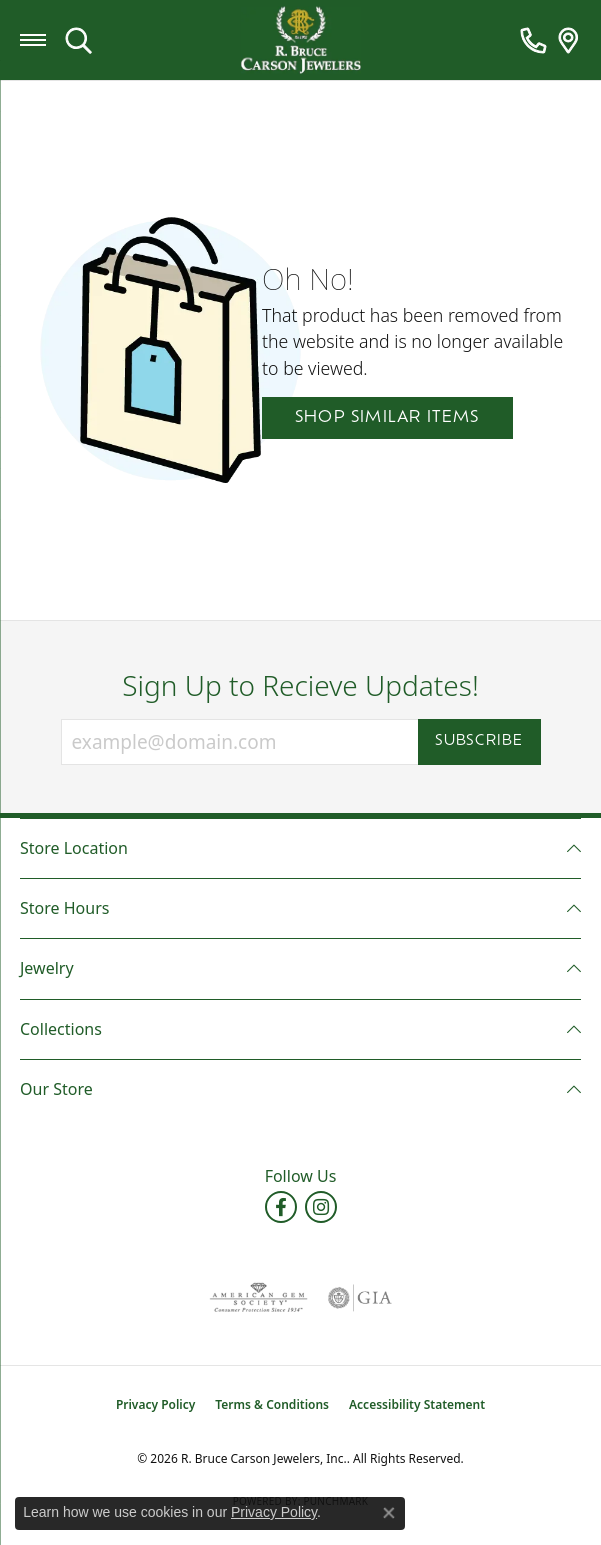 This screenshot has height=1545, width=601. I want to click on [link], so click(533, 40).